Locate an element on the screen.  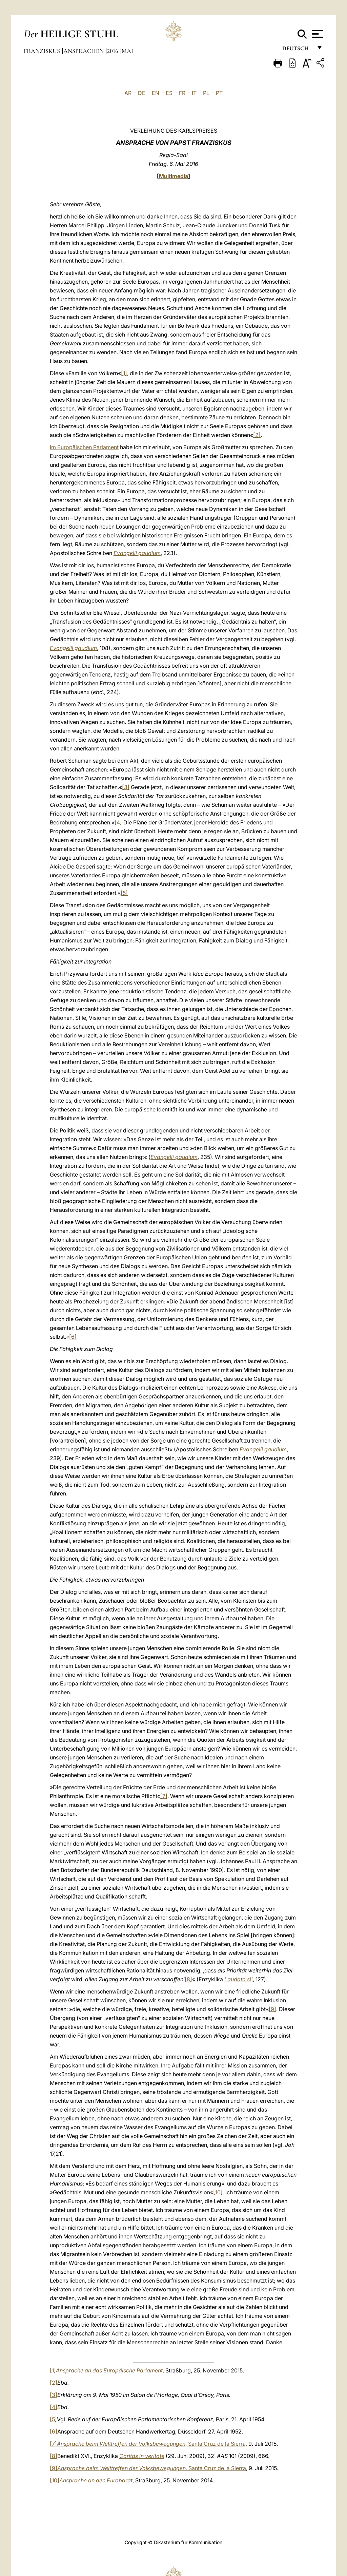
[5] is located at coordinates (124, 893).